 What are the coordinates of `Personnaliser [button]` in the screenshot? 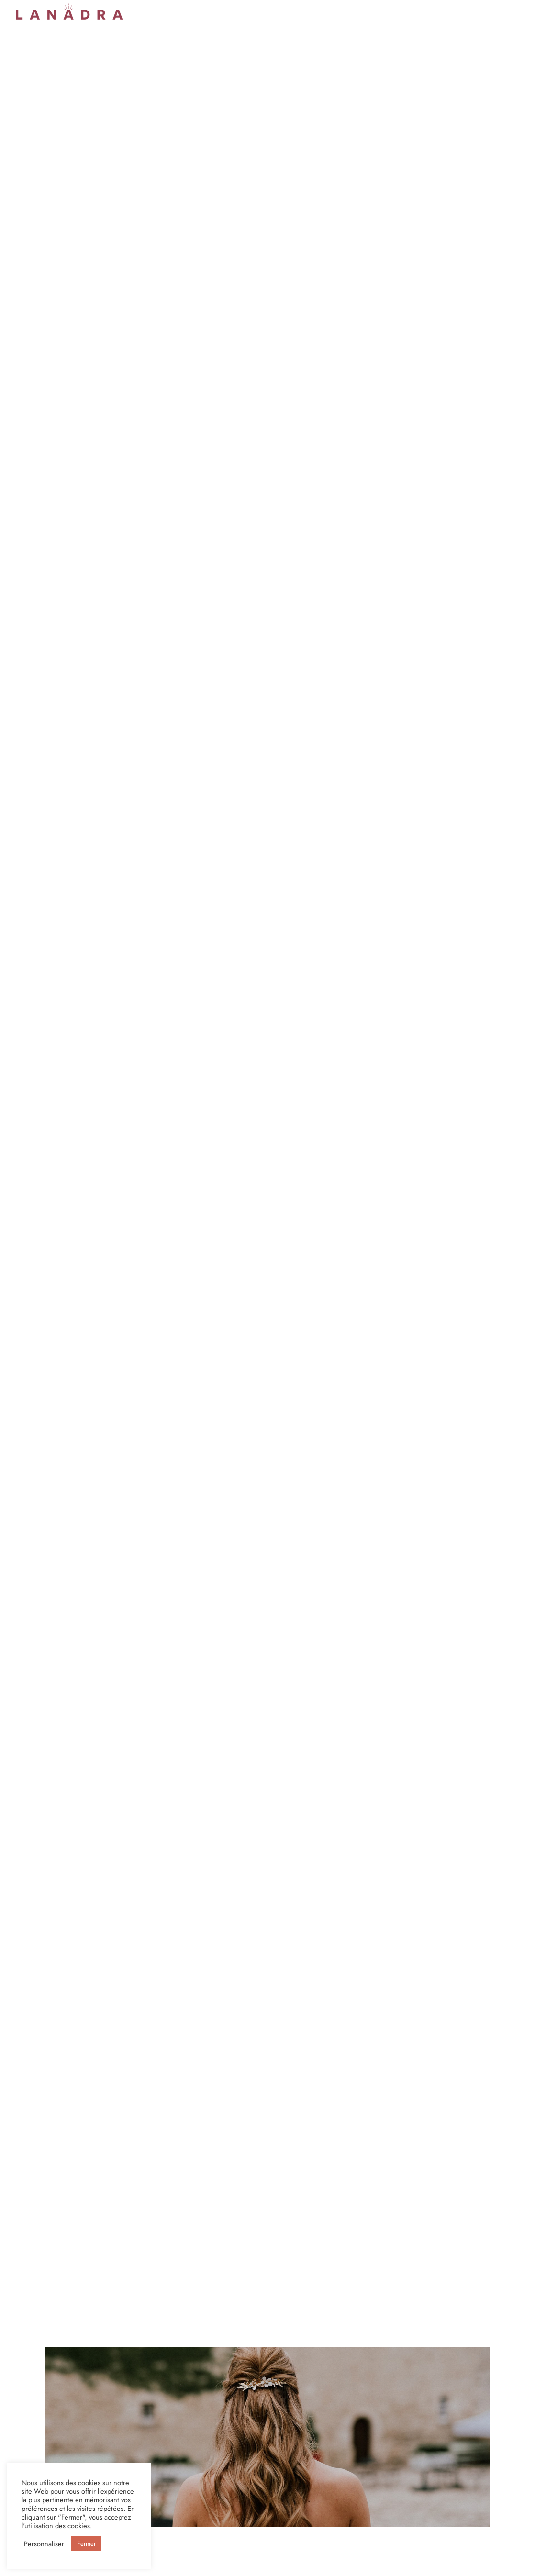 It's located at (44, 2544).